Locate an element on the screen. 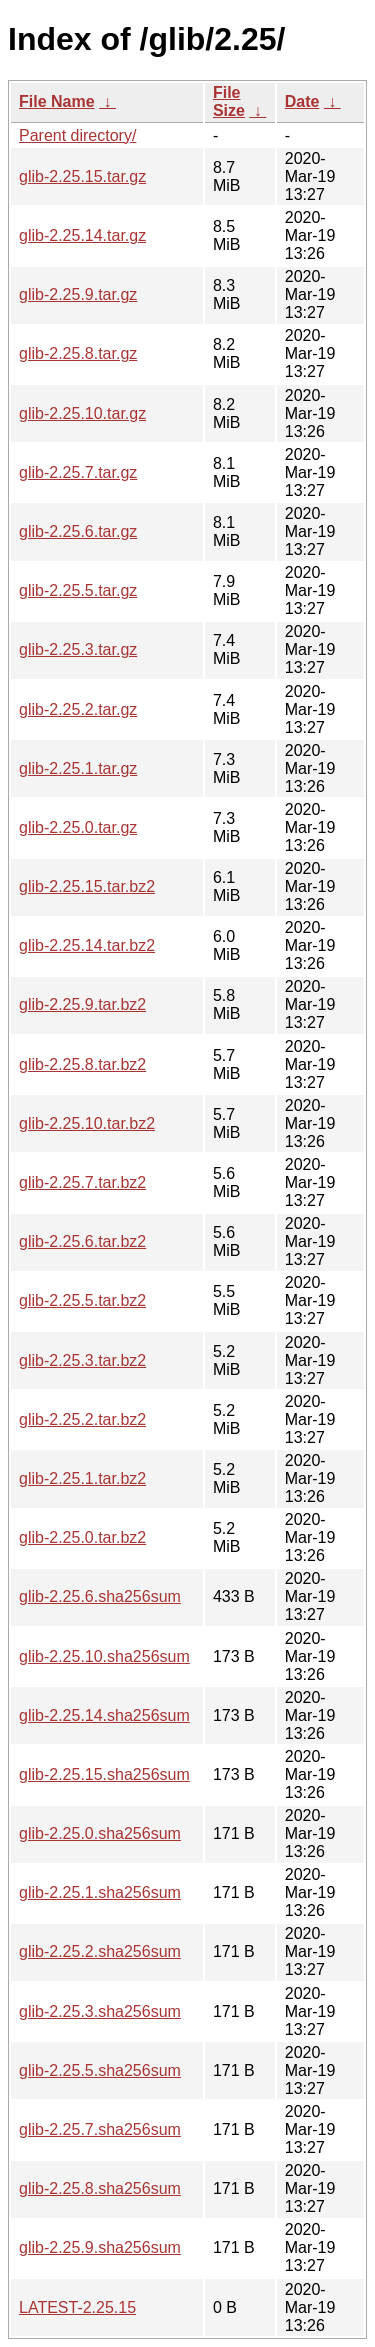 The height and width of the screenshot is (2347, 375). glib-2.25.1.tar.gz is located at coordinates (78, 768).